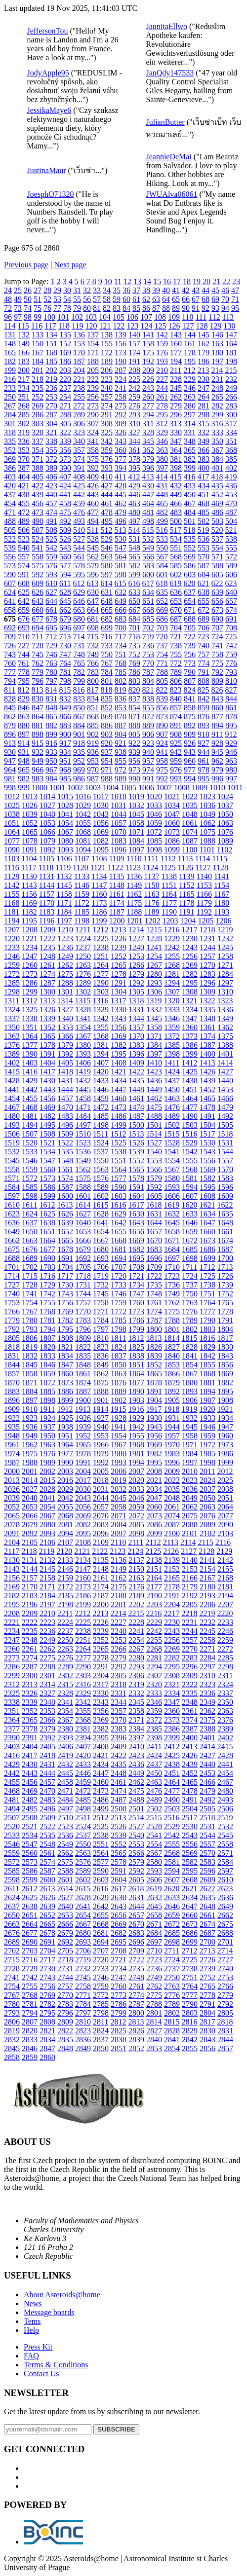  What do you see at coordinates (107, 477) in the screenshot?
I see `410` at bounding box center [107, 477].